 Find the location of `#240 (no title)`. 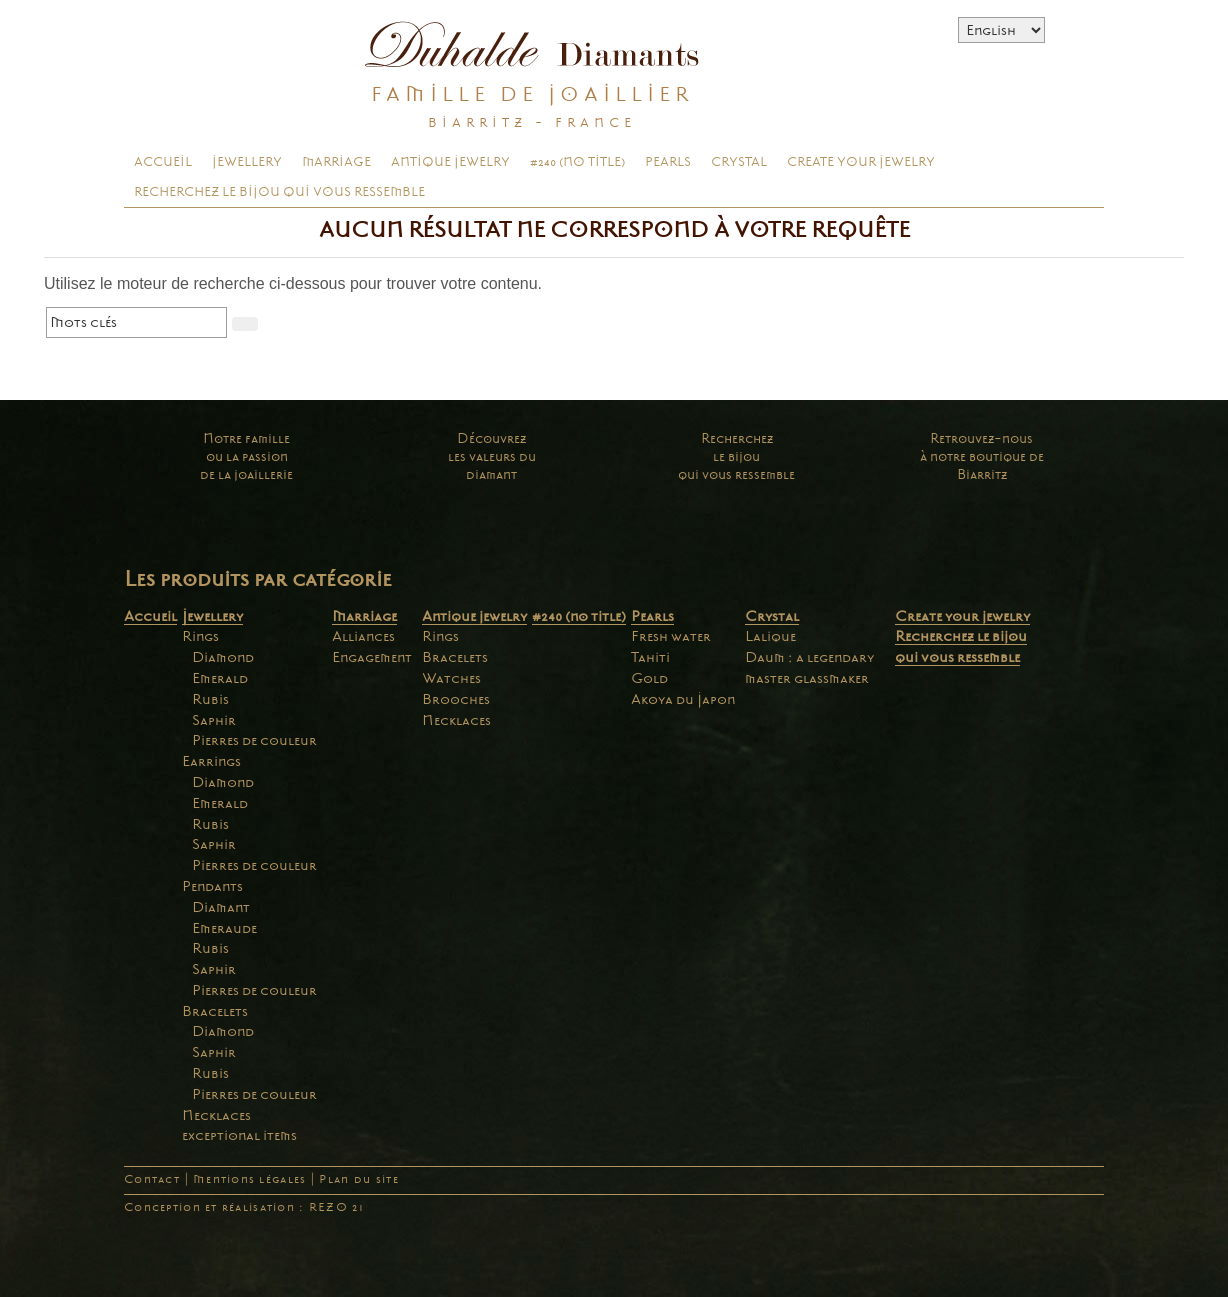

#240 (no title) is located at coordinates (577, 162).